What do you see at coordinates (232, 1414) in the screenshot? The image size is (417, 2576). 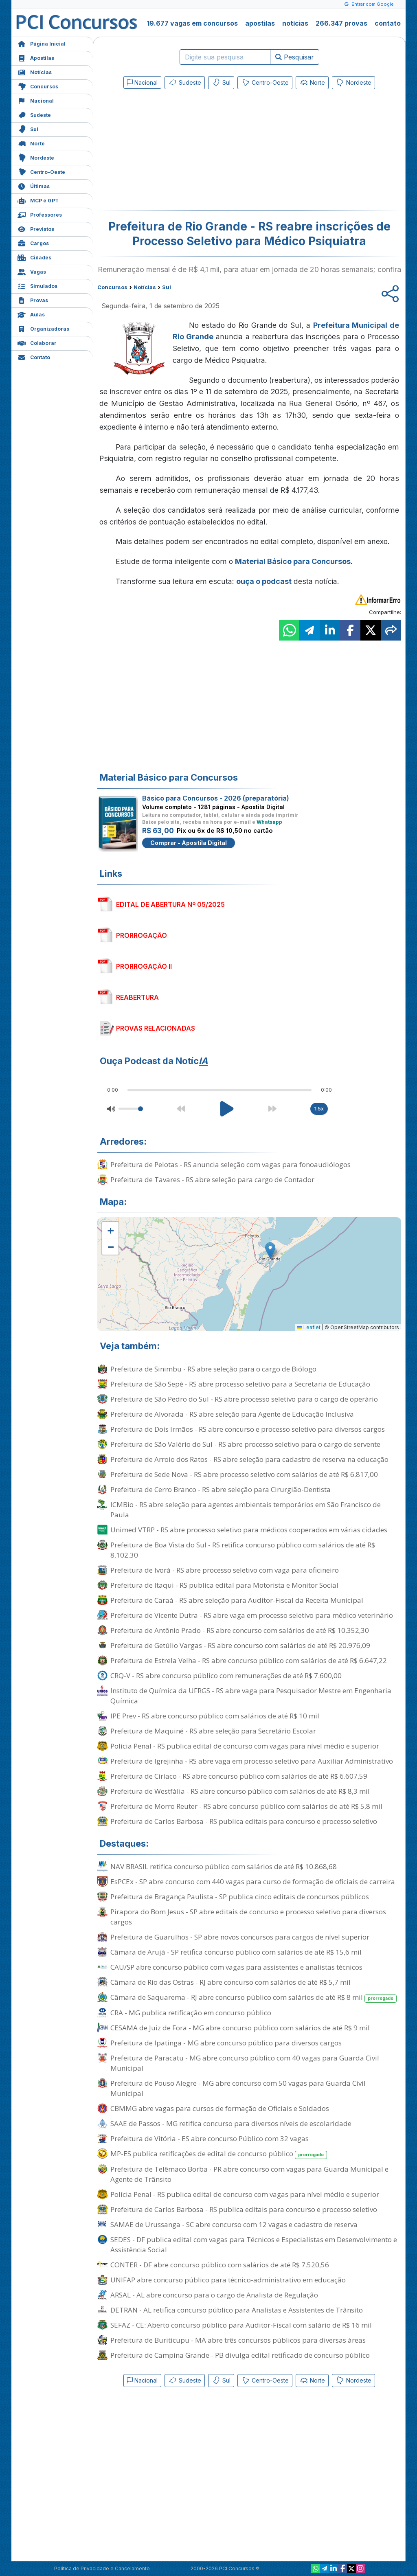 I see `Prefeitura de Alvorada - RS abre seleção para Agente de Educação Inclusiva` at bounding box center [232, 1414].